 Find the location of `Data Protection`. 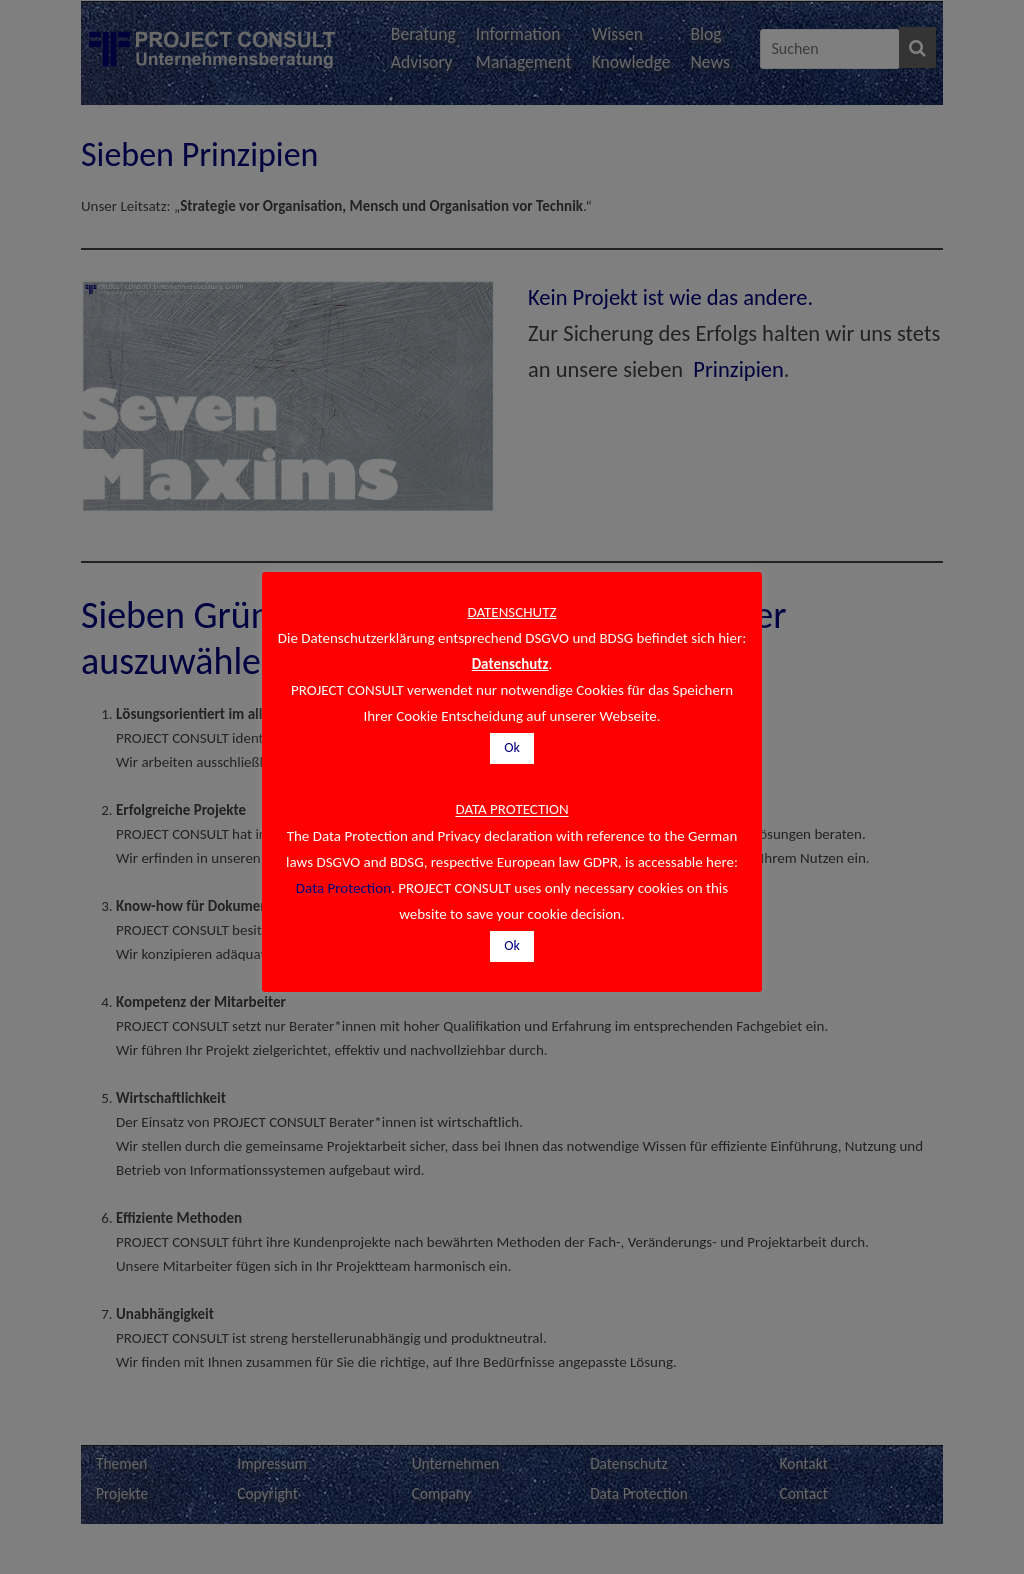

Data Protection is located at coordinates (343, 888).